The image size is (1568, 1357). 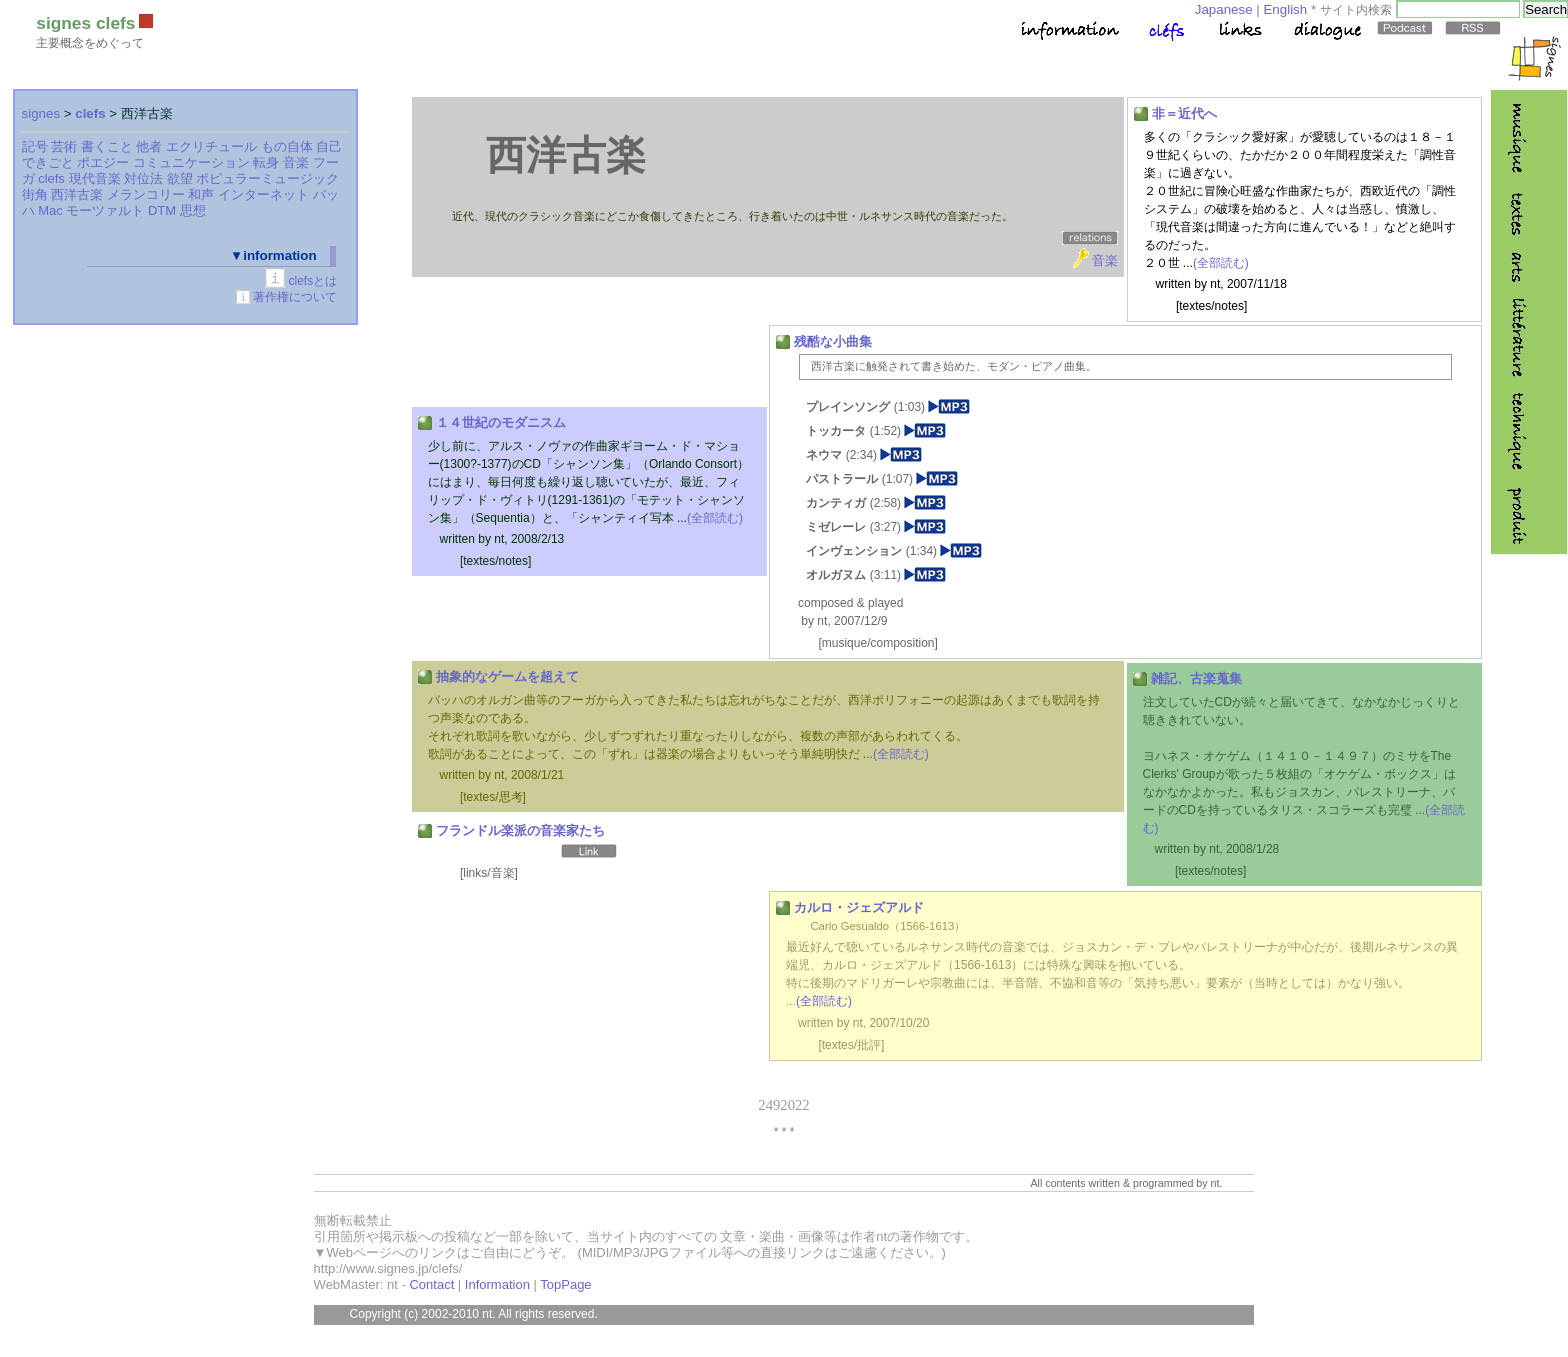 I want to click on インターネット, so click(x=263, y=194).